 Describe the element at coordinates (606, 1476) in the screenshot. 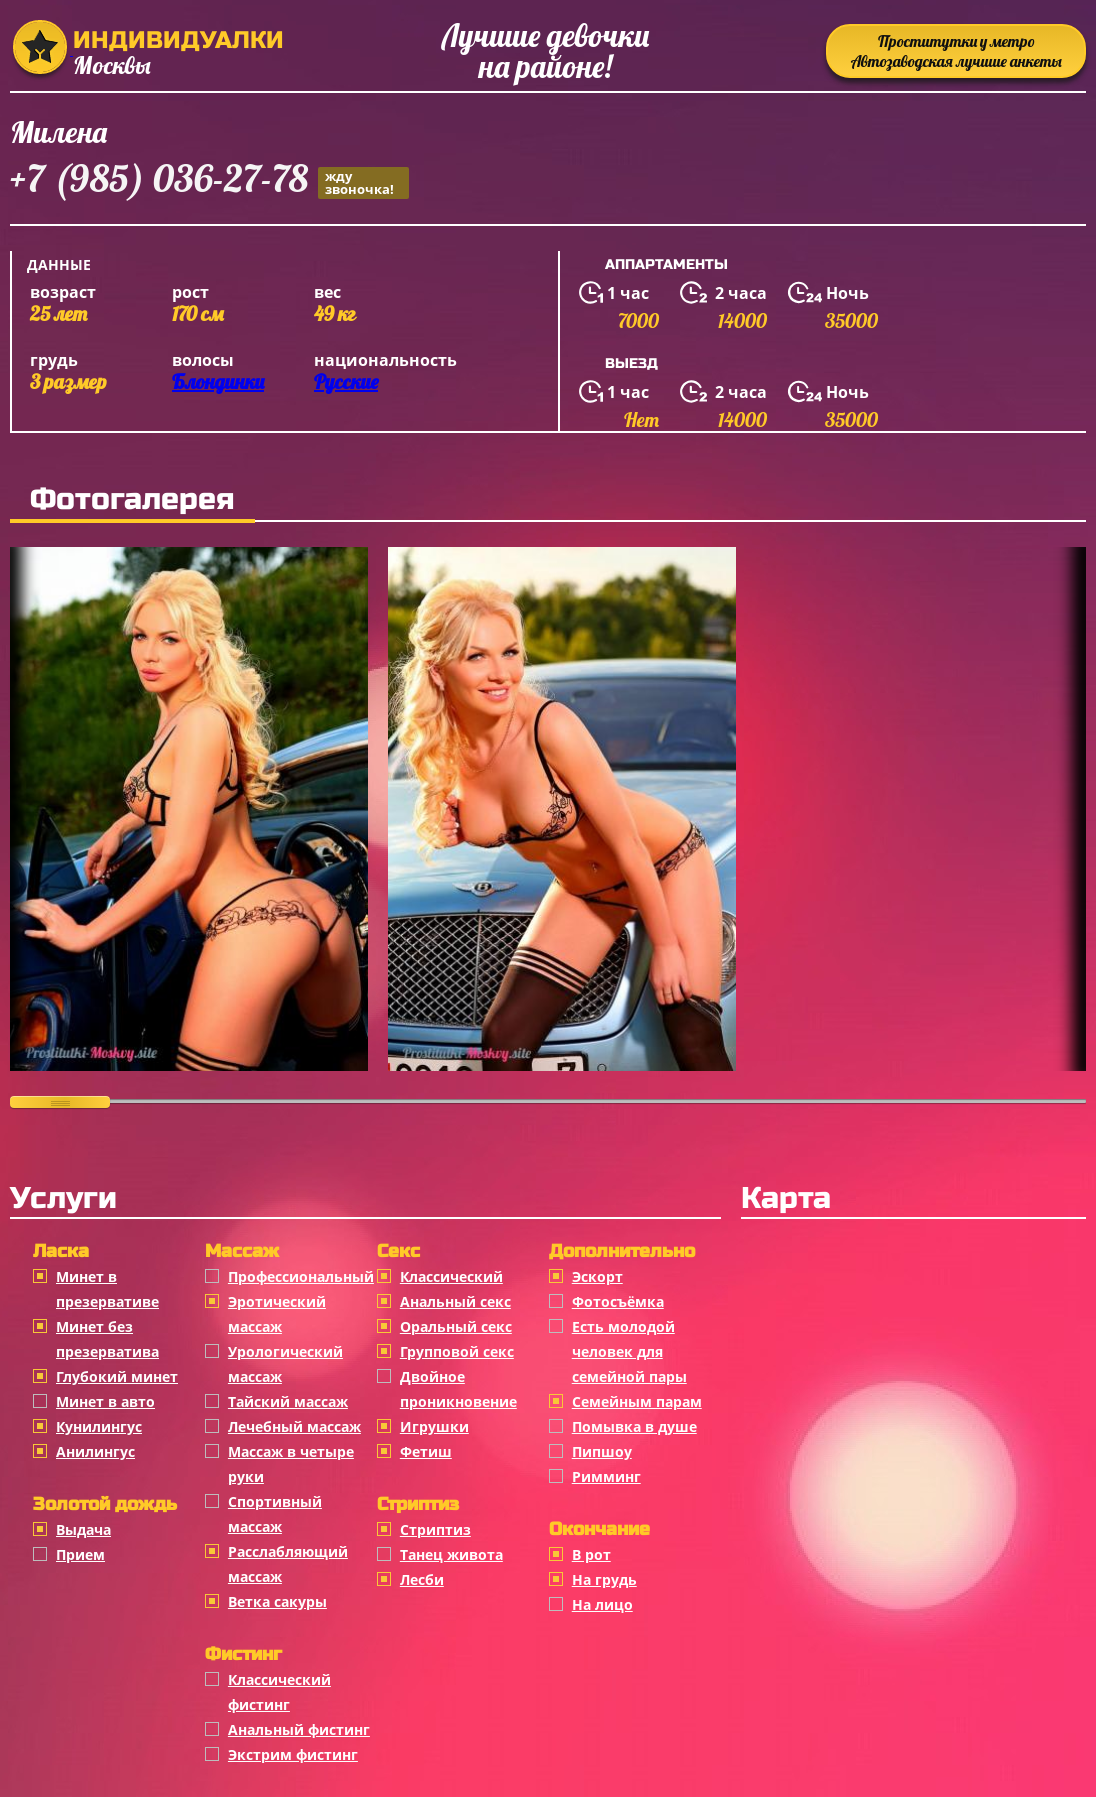

I see `Римминг` at that location.